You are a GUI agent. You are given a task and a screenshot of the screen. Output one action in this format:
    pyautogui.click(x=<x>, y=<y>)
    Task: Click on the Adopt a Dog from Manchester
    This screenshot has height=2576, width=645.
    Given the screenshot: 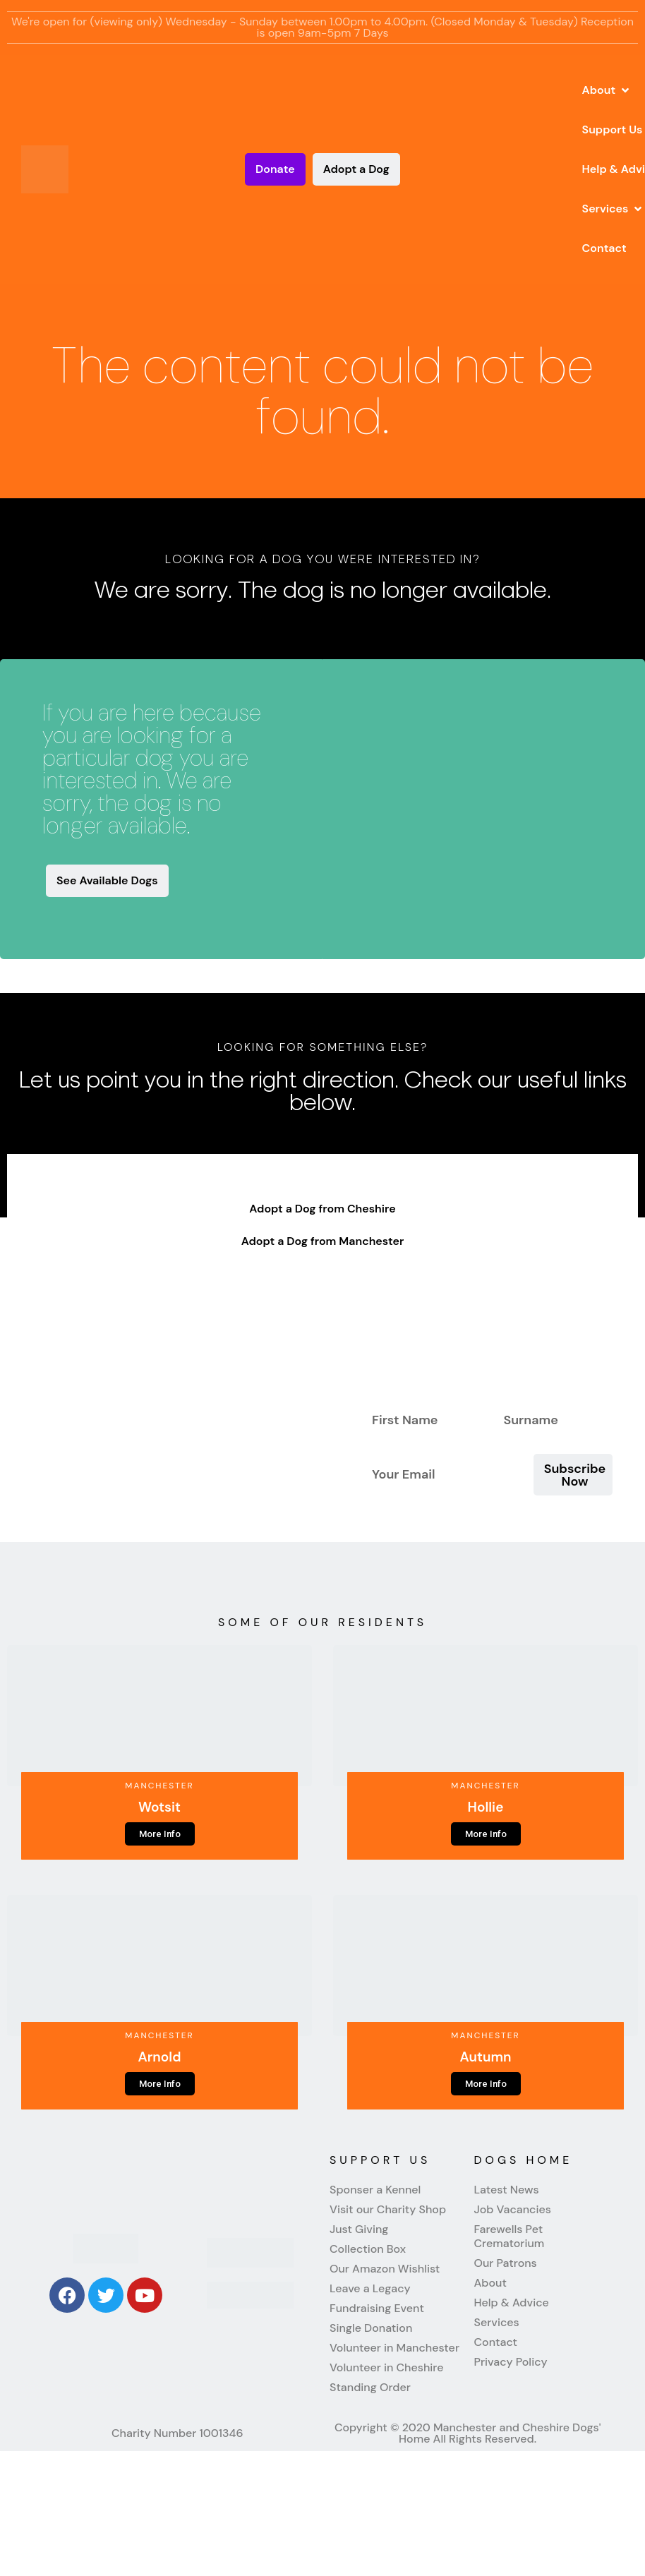 What is the action you would take?
    pyautogui.click(x=322, y=1241)
    